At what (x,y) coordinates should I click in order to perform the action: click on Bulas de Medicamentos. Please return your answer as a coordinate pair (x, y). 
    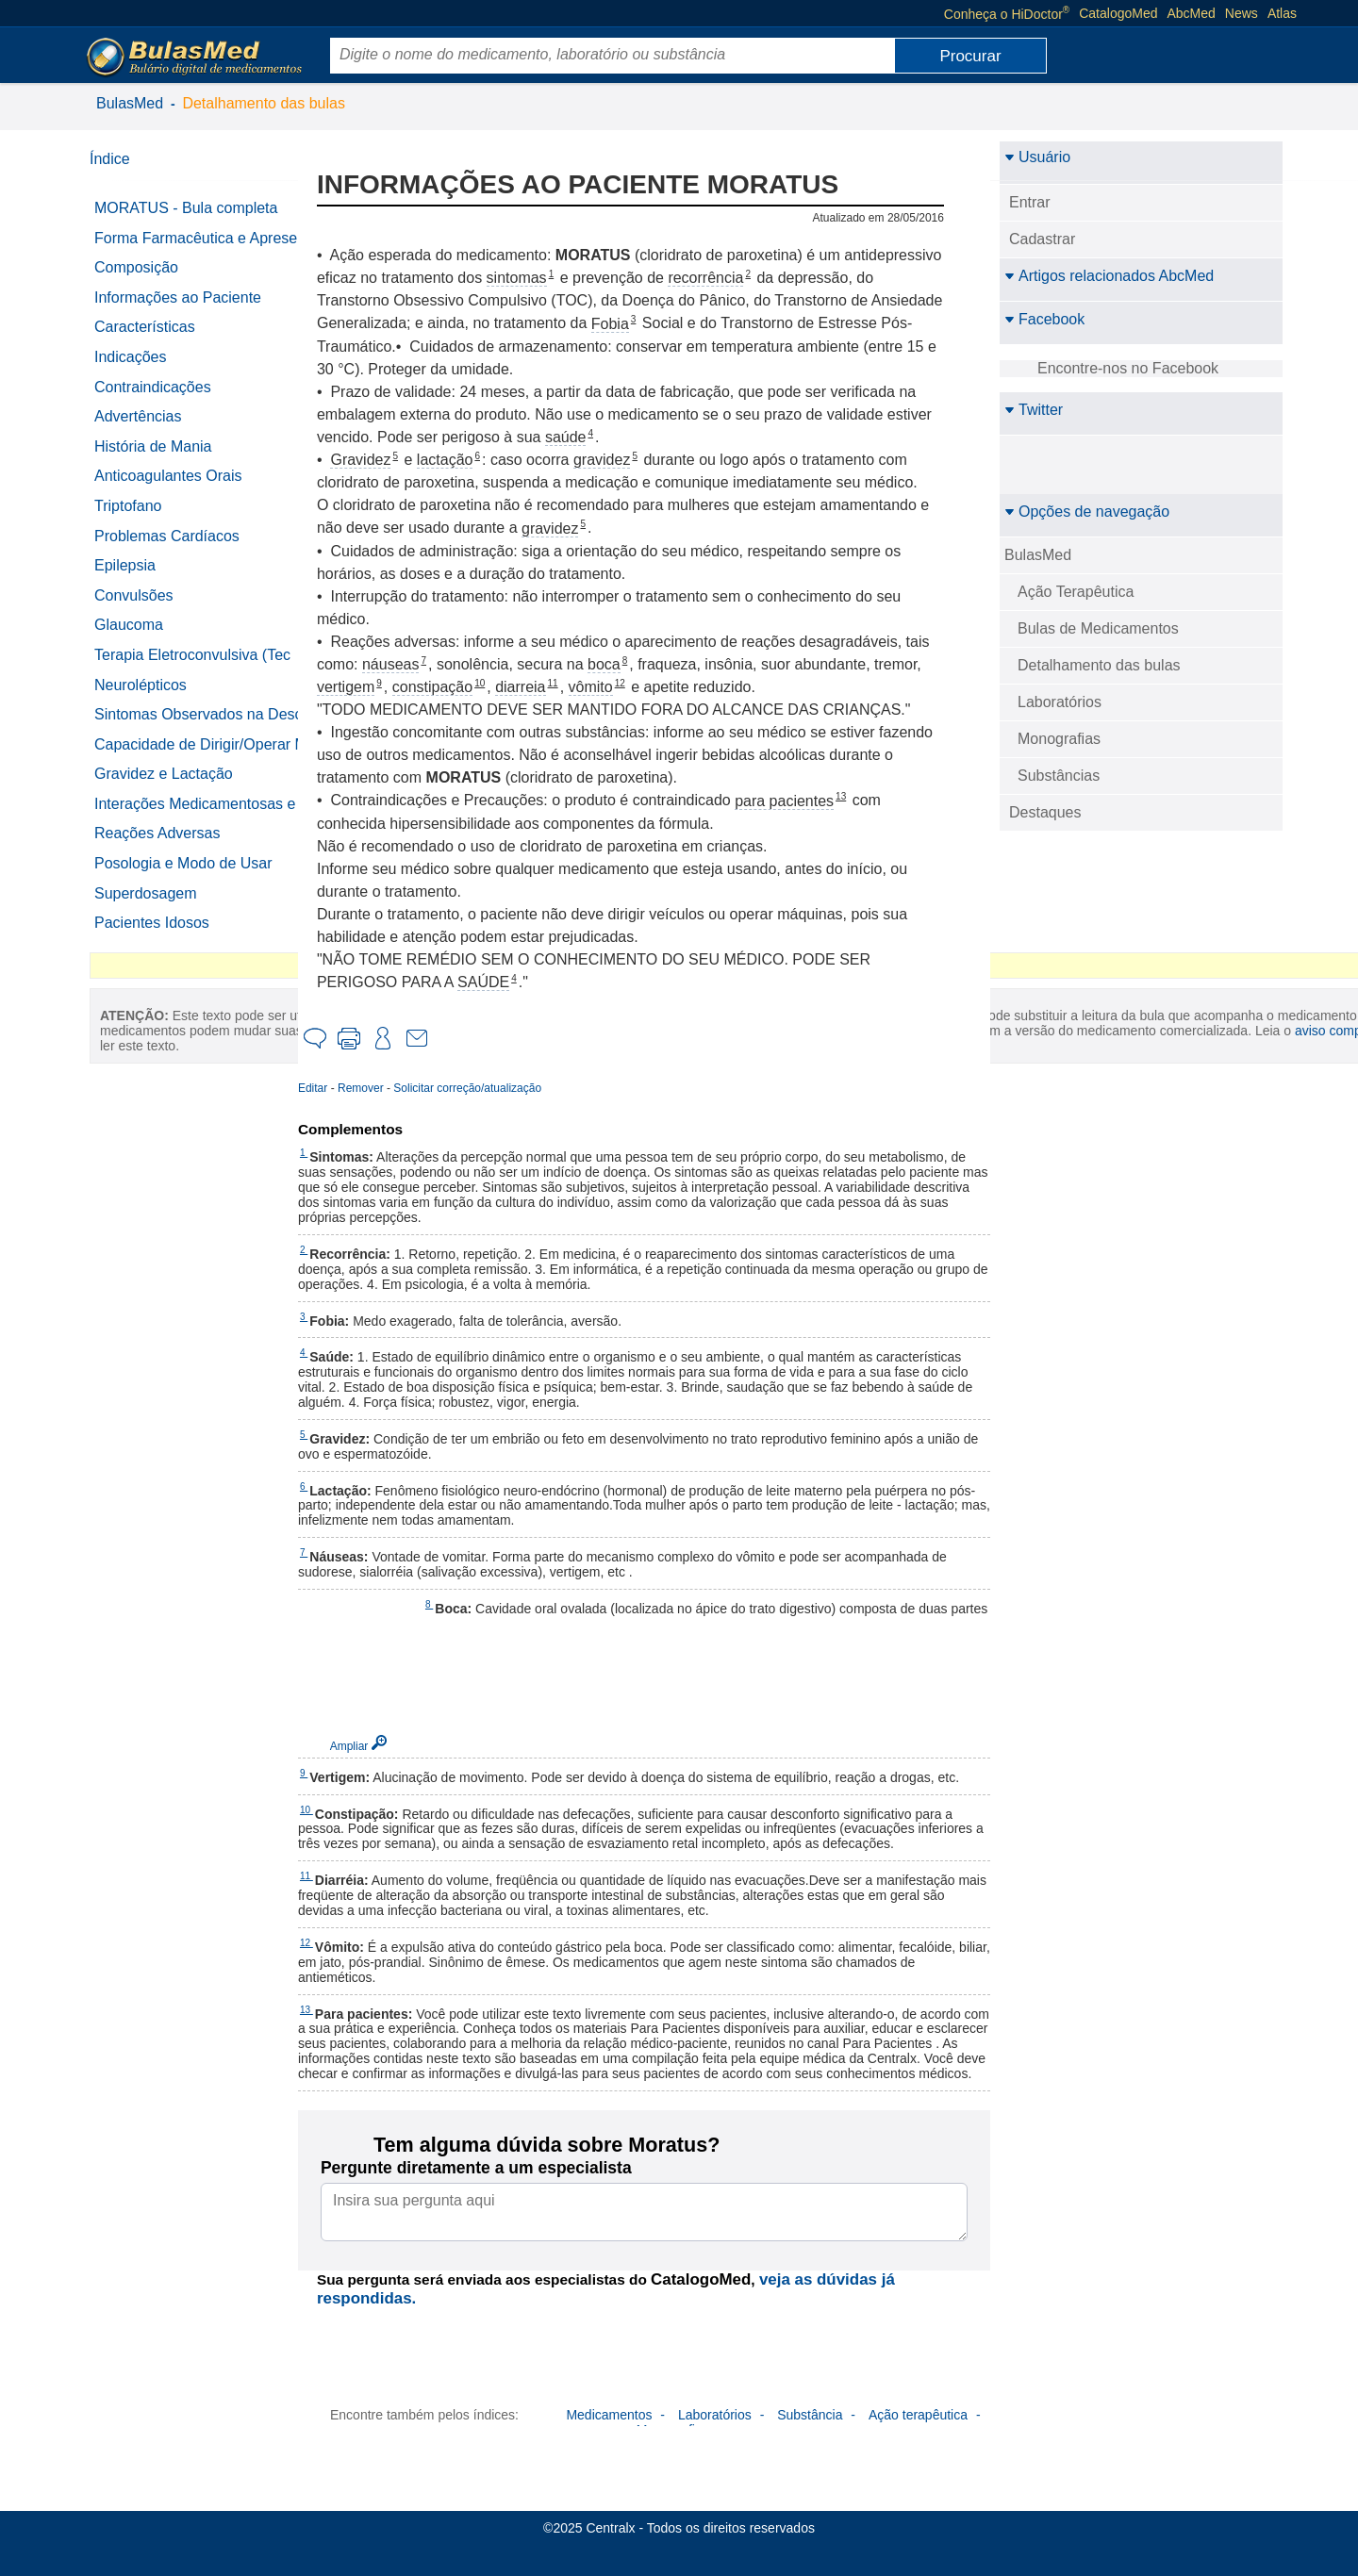
    Looking at the image, I should click on (1098, 628).